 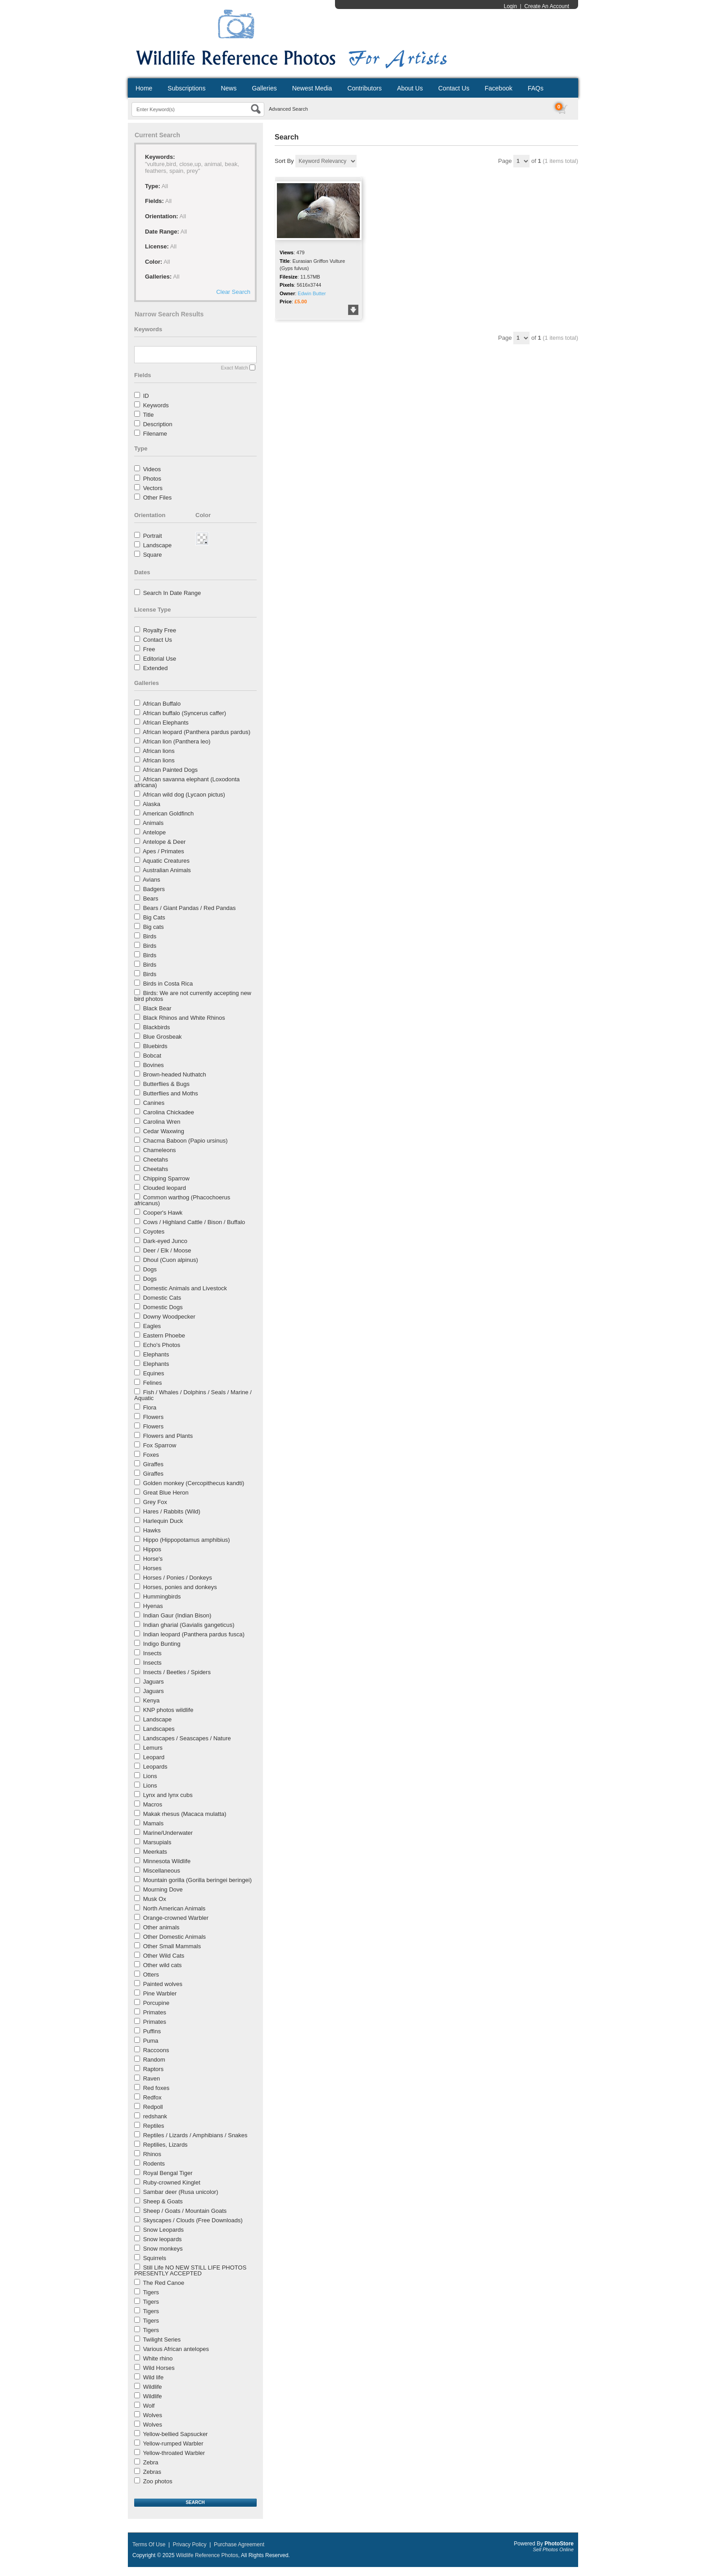 What do you see at coordinates (312, 88) in the screenshot?
I see `Newest Media` at bounding box center [312, 88].